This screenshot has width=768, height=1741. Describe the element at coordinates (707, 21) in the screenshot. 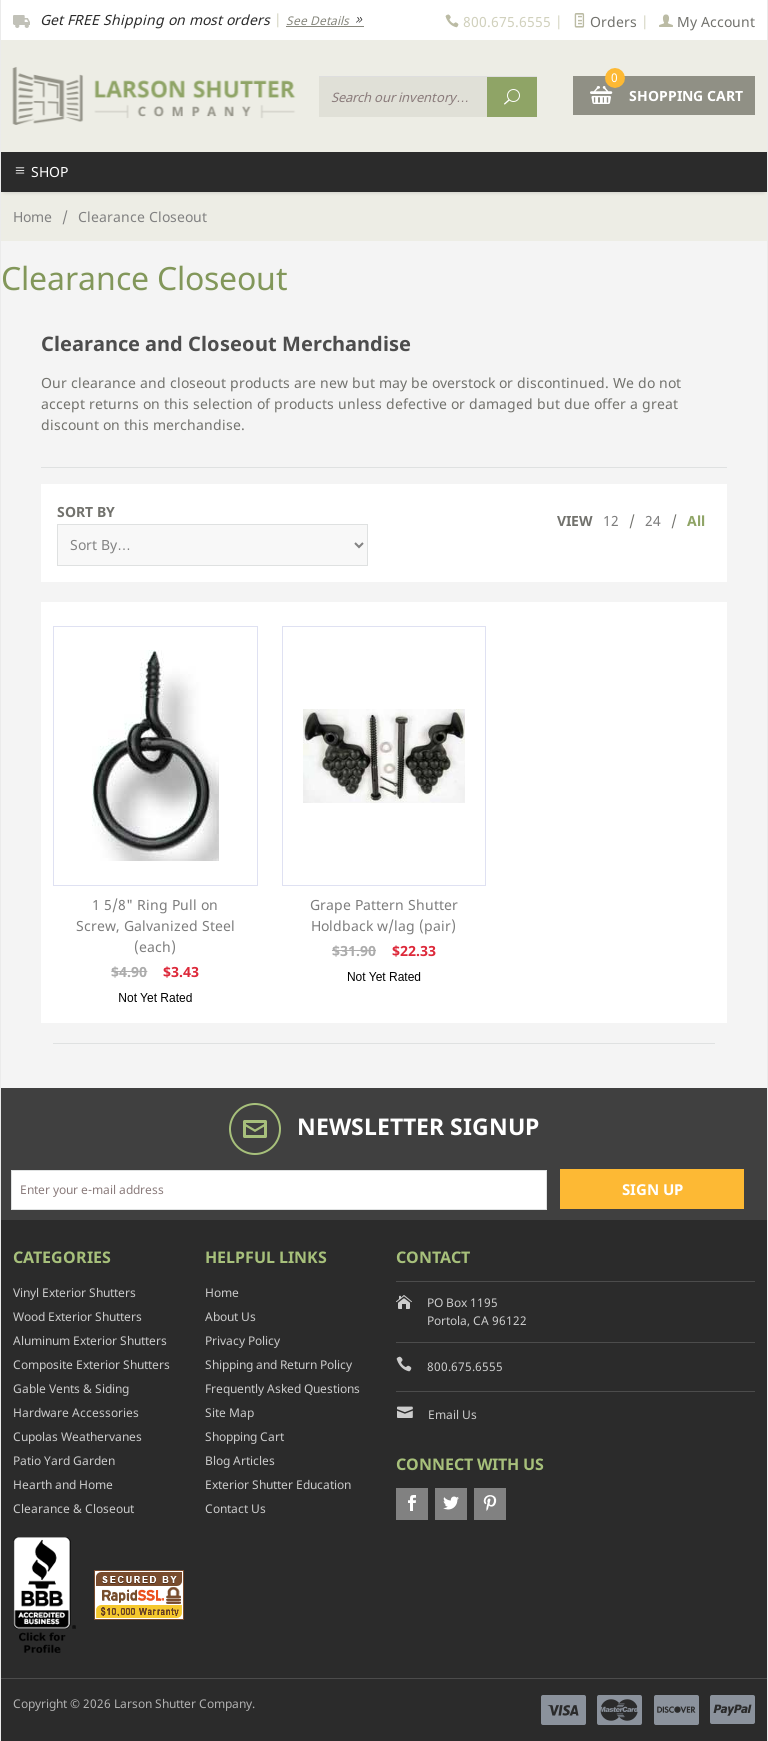

I see `My Account` at that location.